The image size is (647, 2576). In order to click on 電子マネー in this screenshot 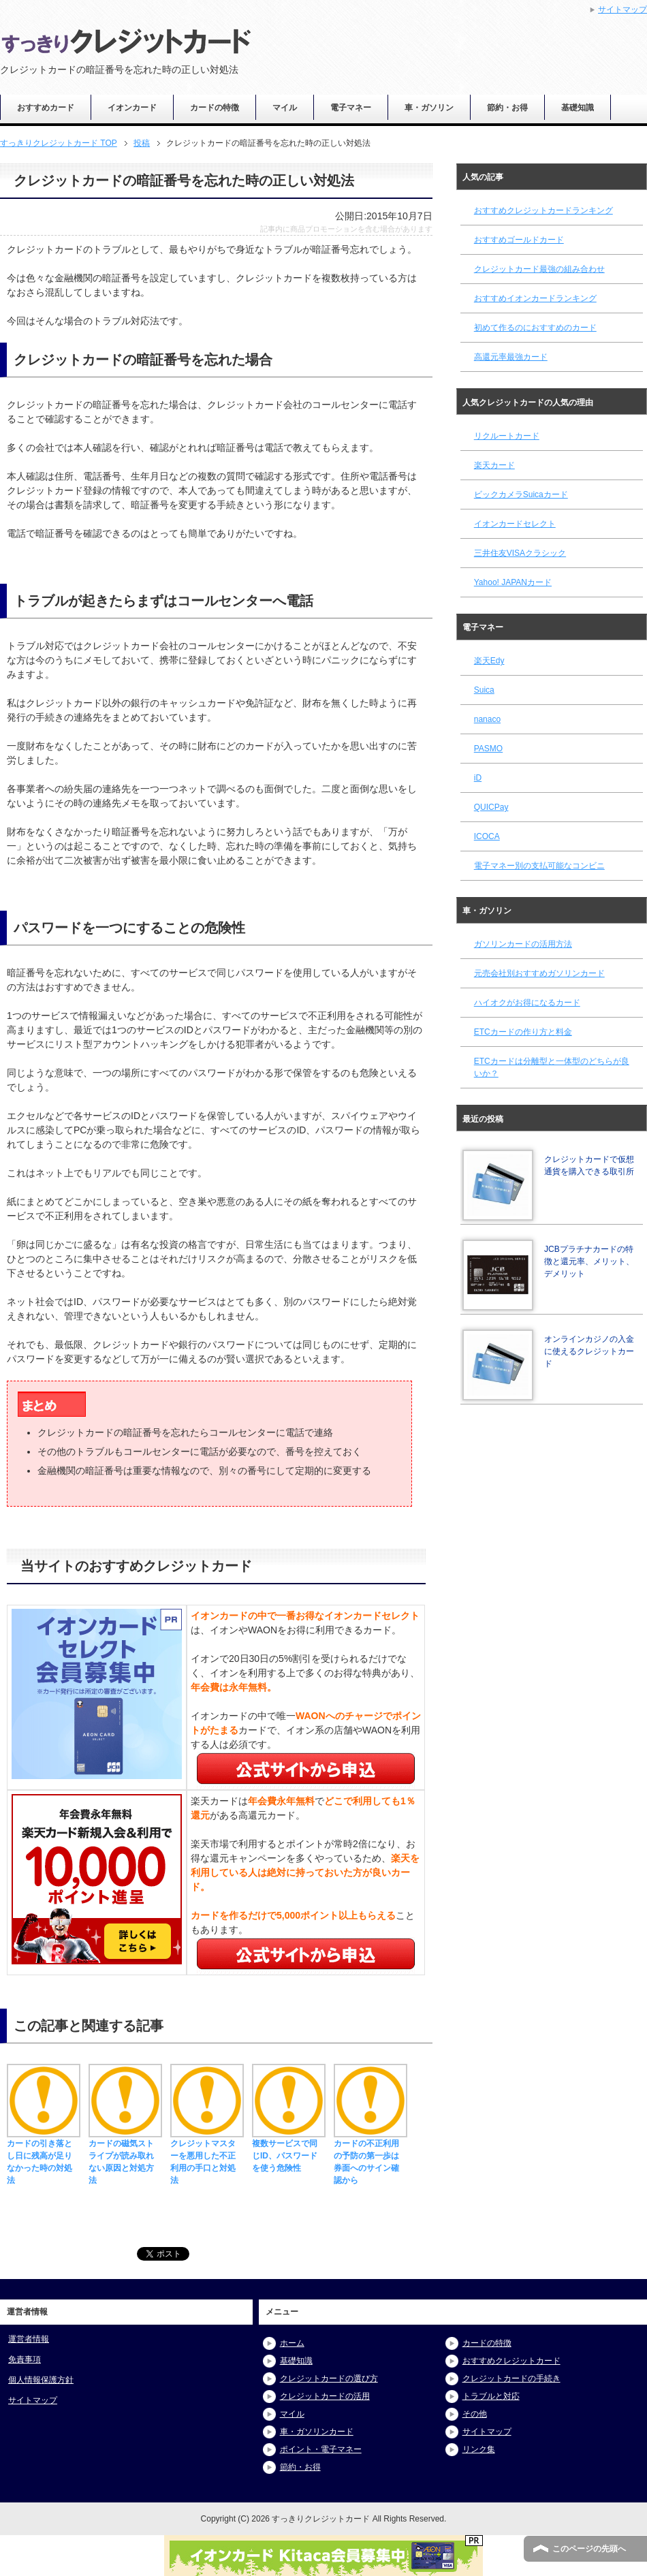, I will do `click(350, 107)`.